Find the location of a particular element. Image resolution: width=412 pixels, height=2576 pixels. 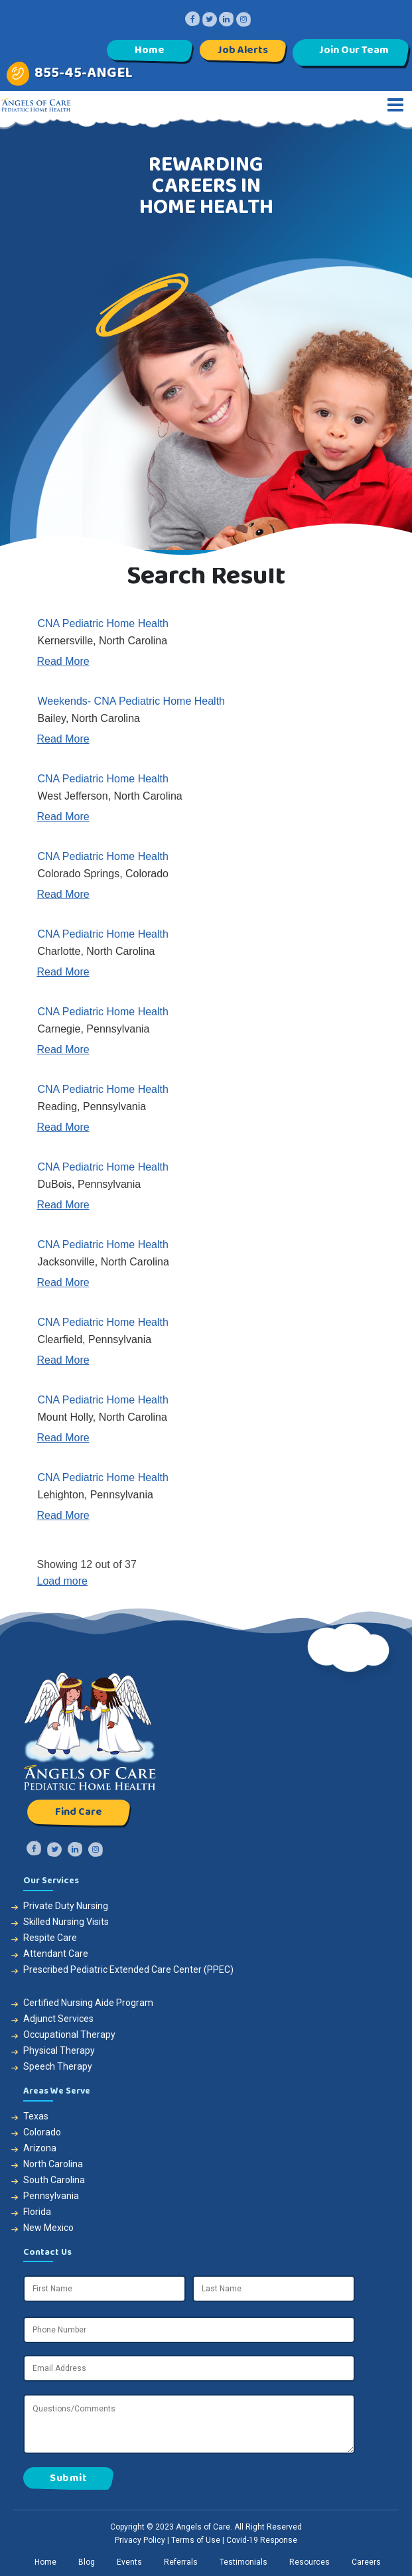

Attendant Care is located at coordinates (55, 1953).